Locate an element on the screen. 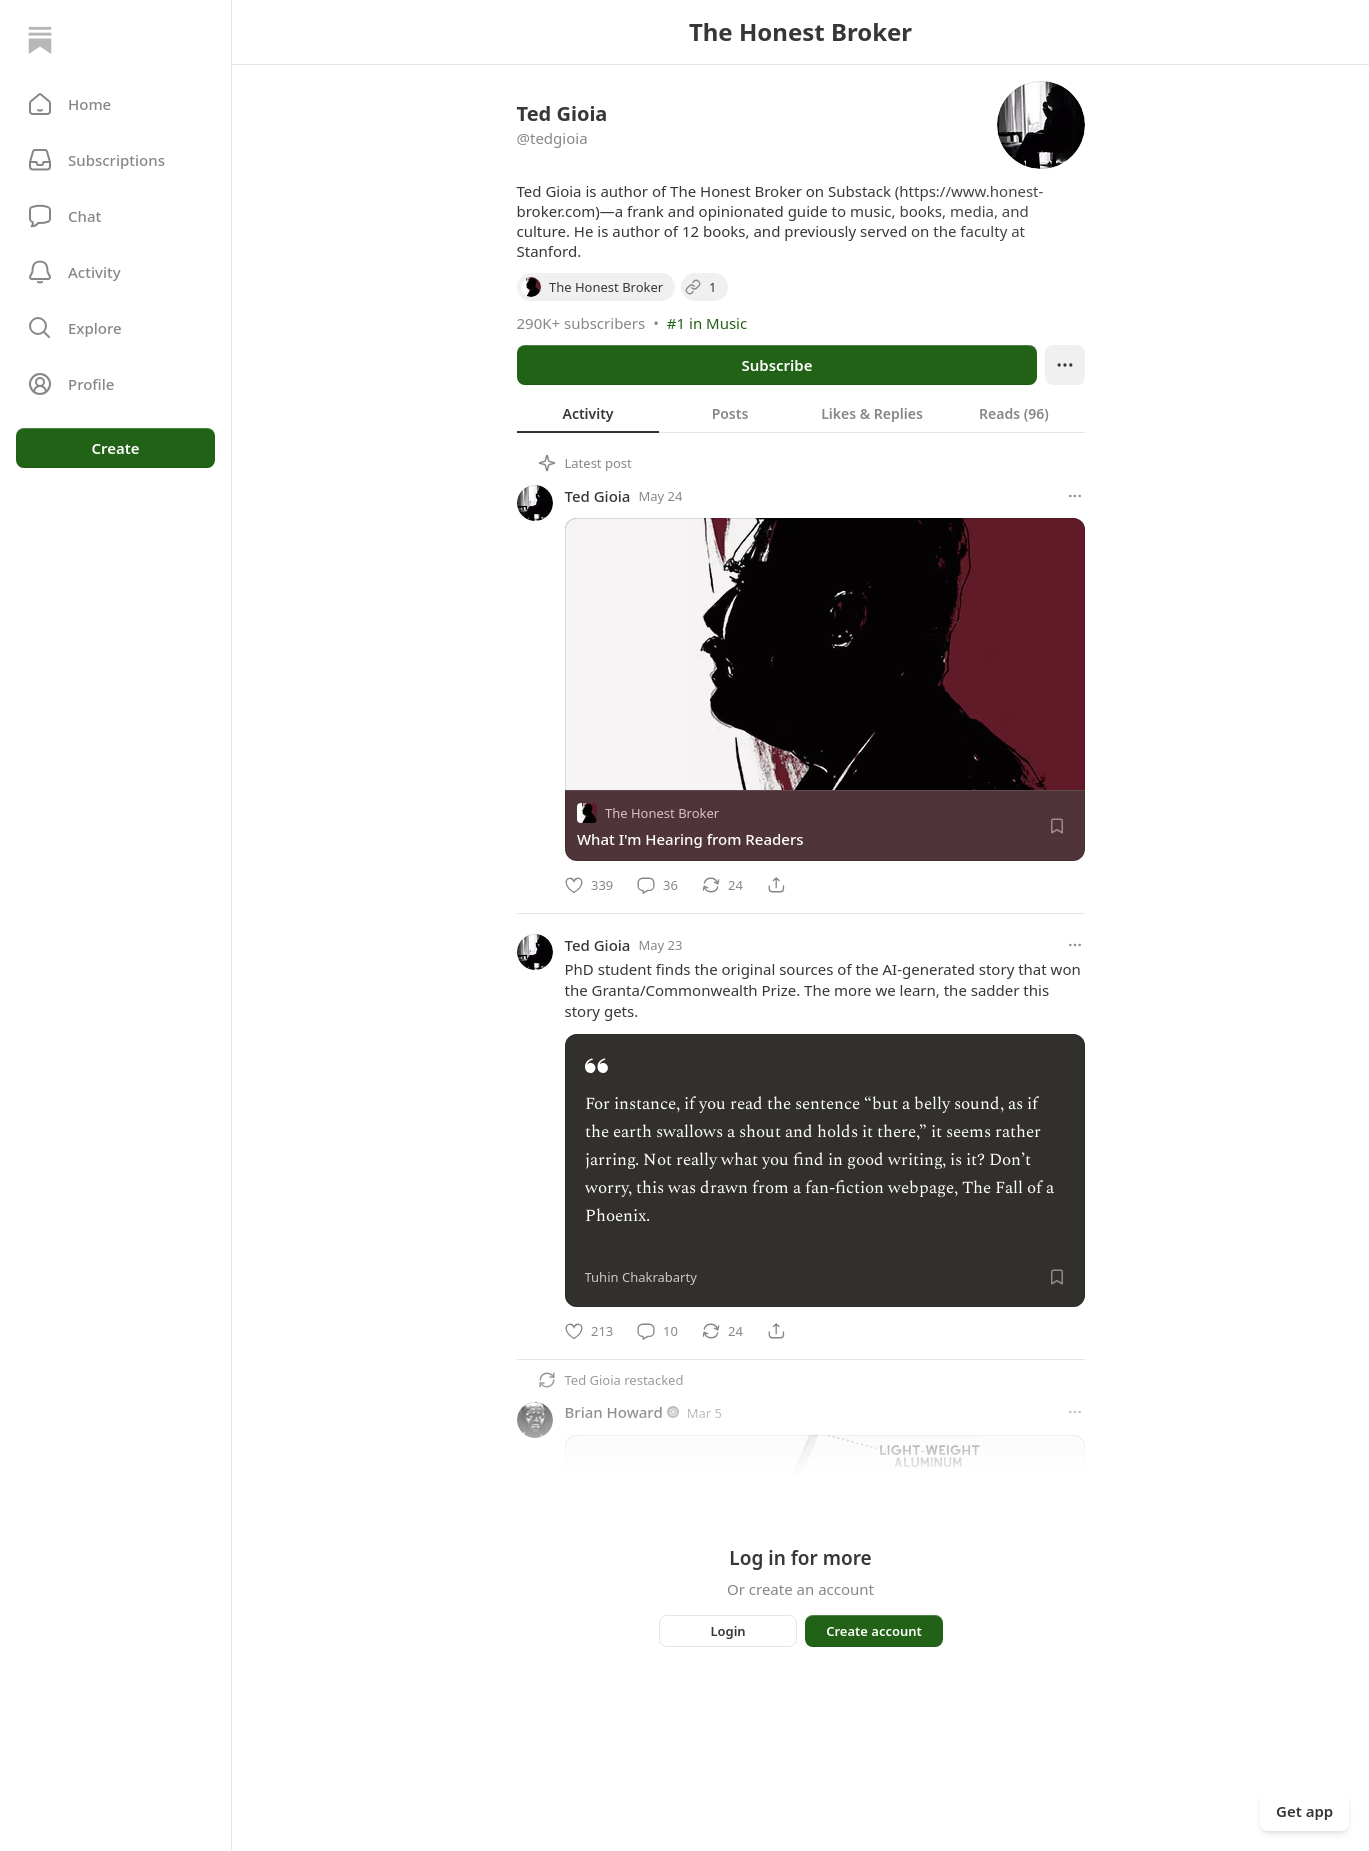 This screenshot has width=1369, height=1851. #1 in Music is located at coordinates (707, 323).